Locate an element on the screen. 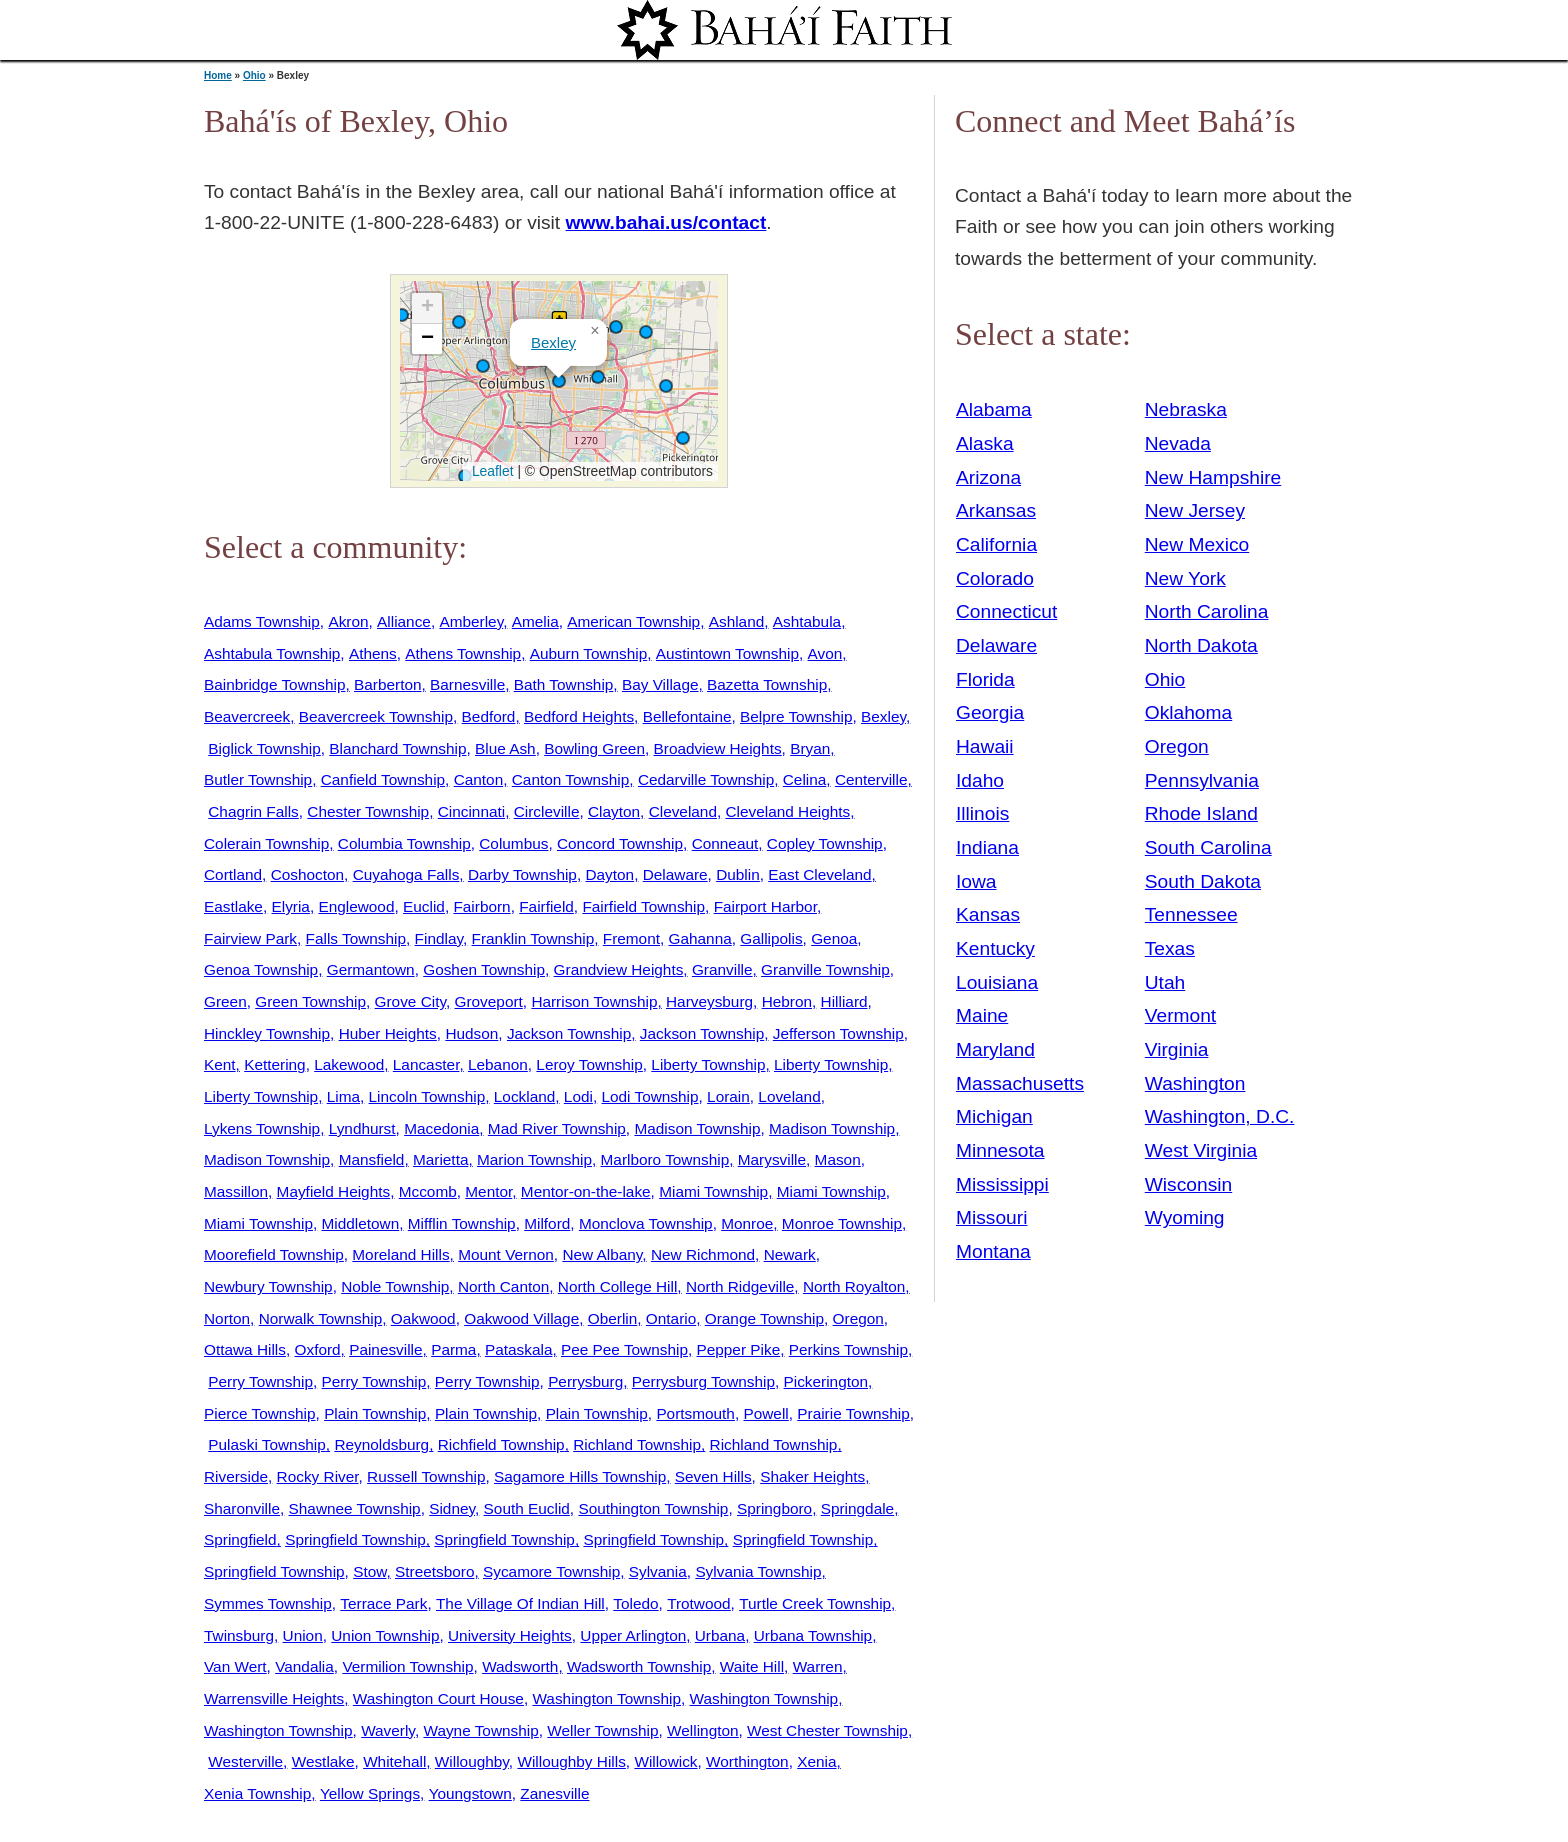 The height and width of the screenshot is (1842, 1568). Massachusetts is located at coordinates (1020, 1083).